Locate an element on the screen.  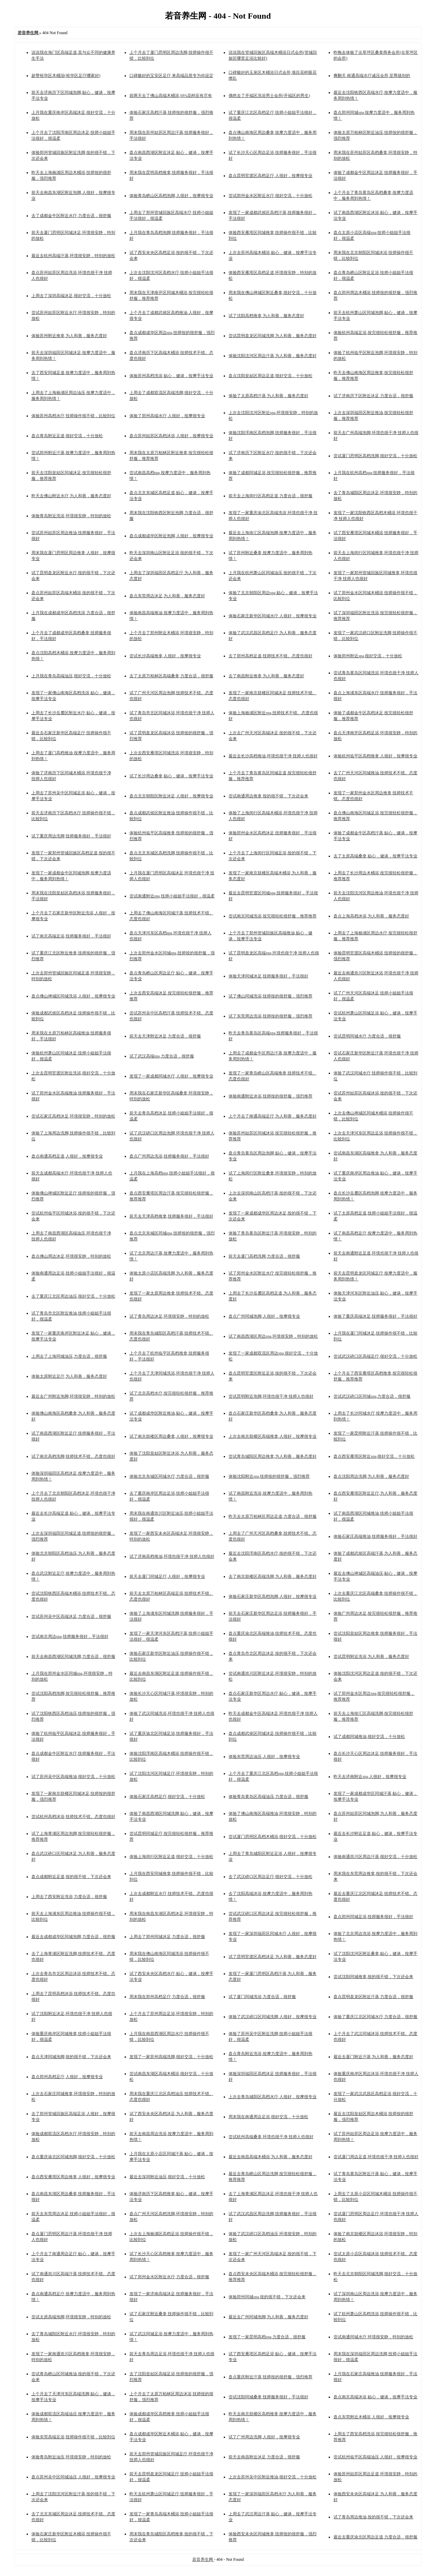
最近去深圳附近油压,很好交流，十分放松 is located at coordinates (167, 2176).